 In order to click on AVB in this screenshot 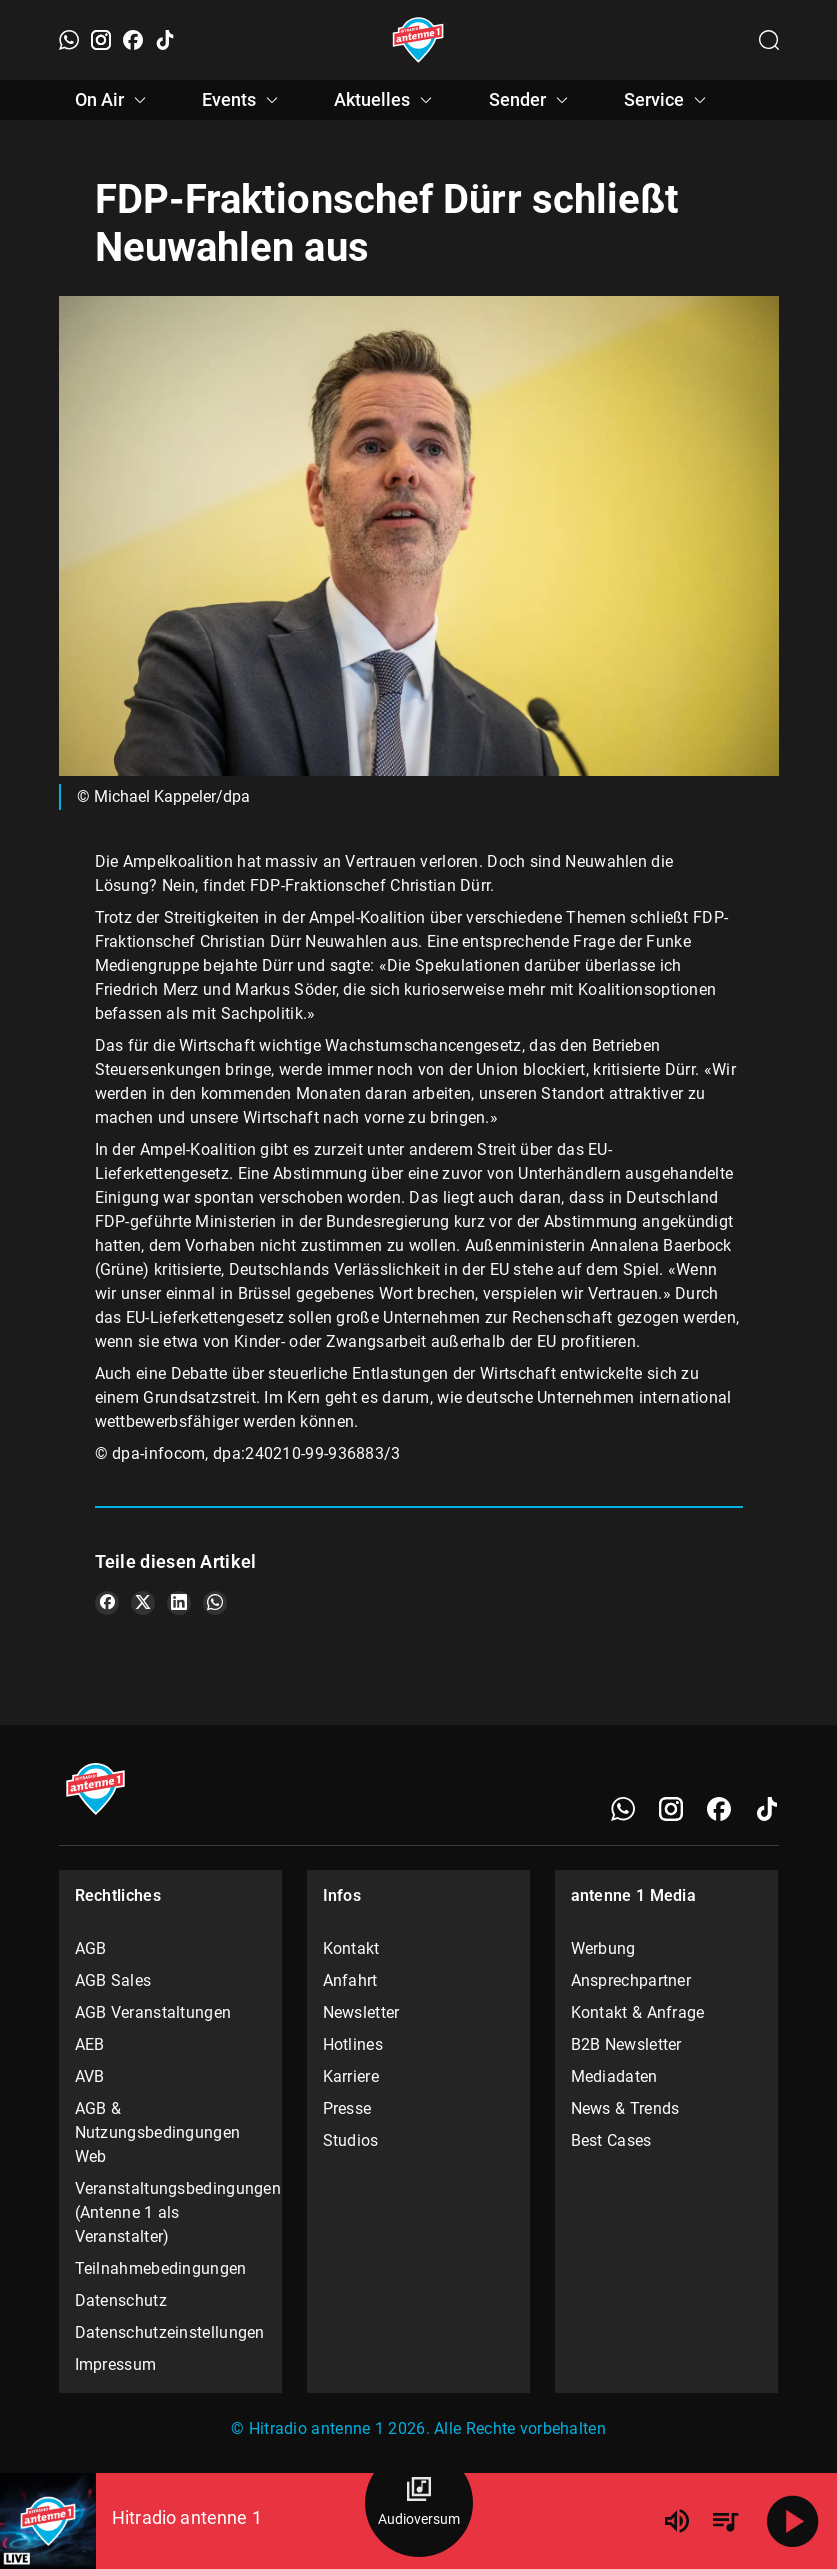, I will do `click(90, 2076)`.